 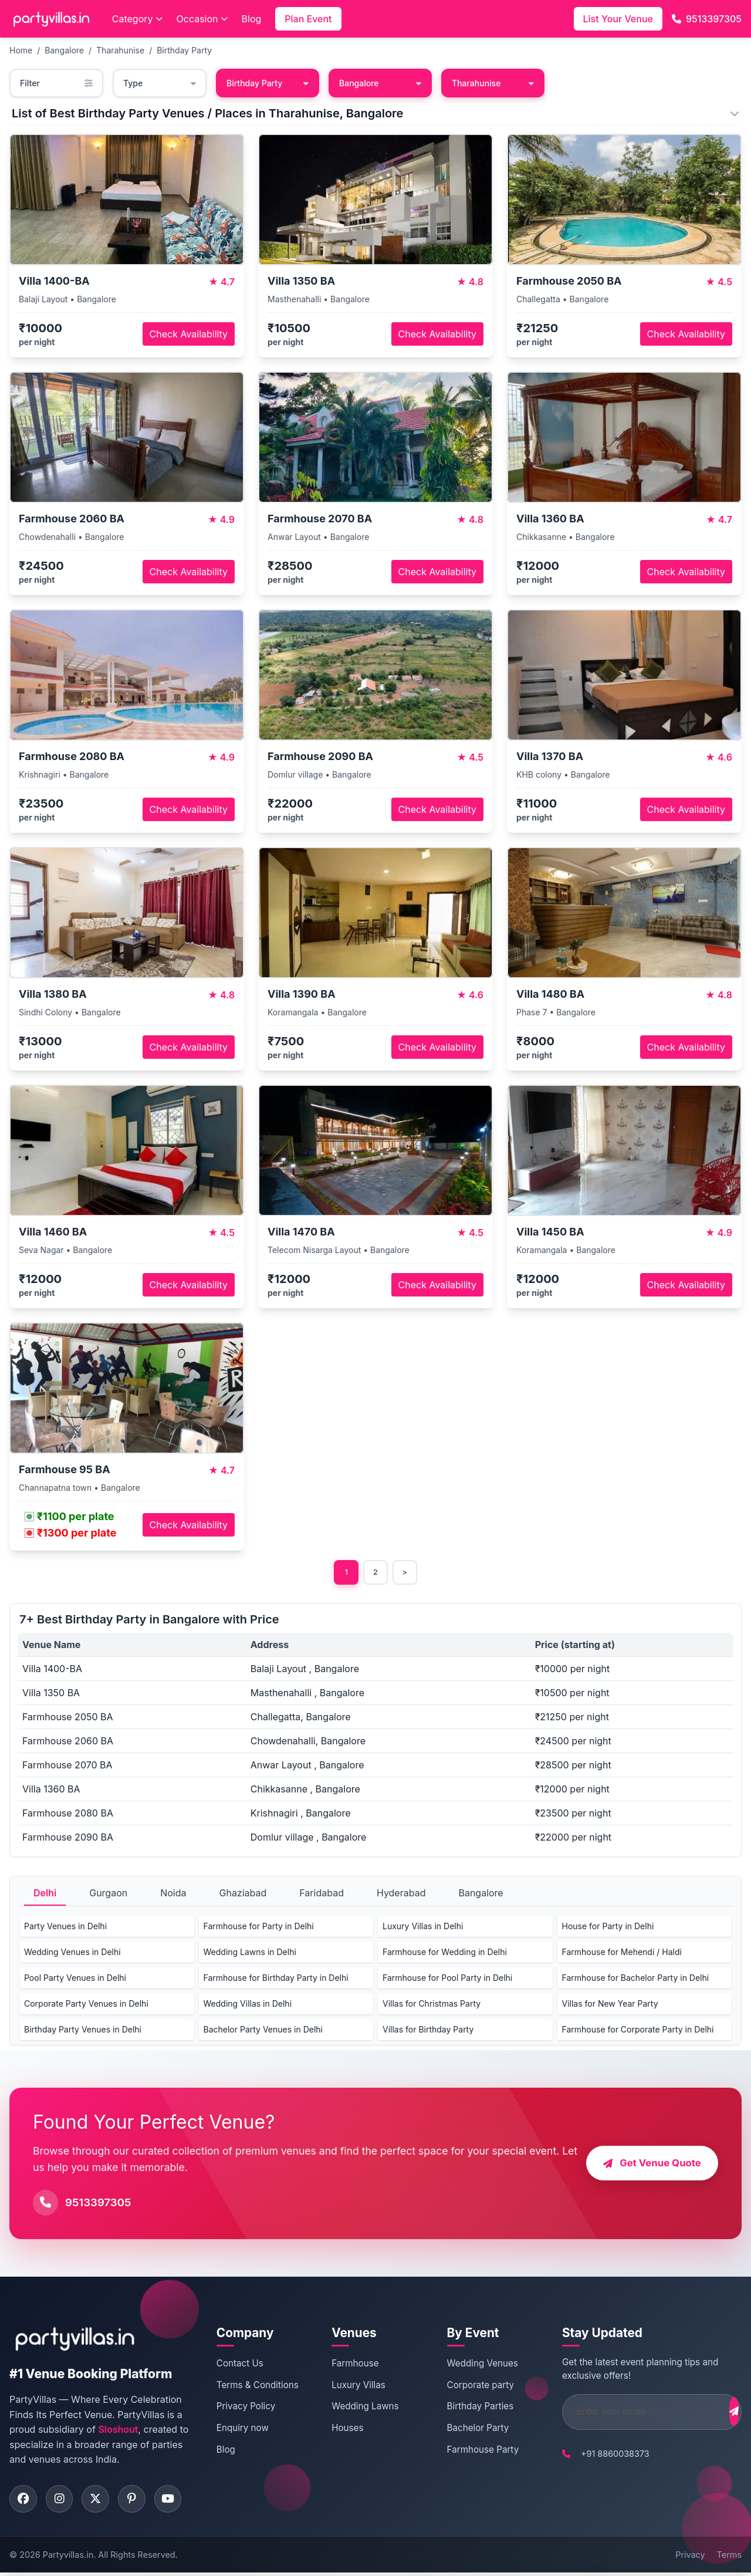 What do you see at coordinates (20, 50) in the screenshot?
I see `Home` at bounding box center [20, 50].